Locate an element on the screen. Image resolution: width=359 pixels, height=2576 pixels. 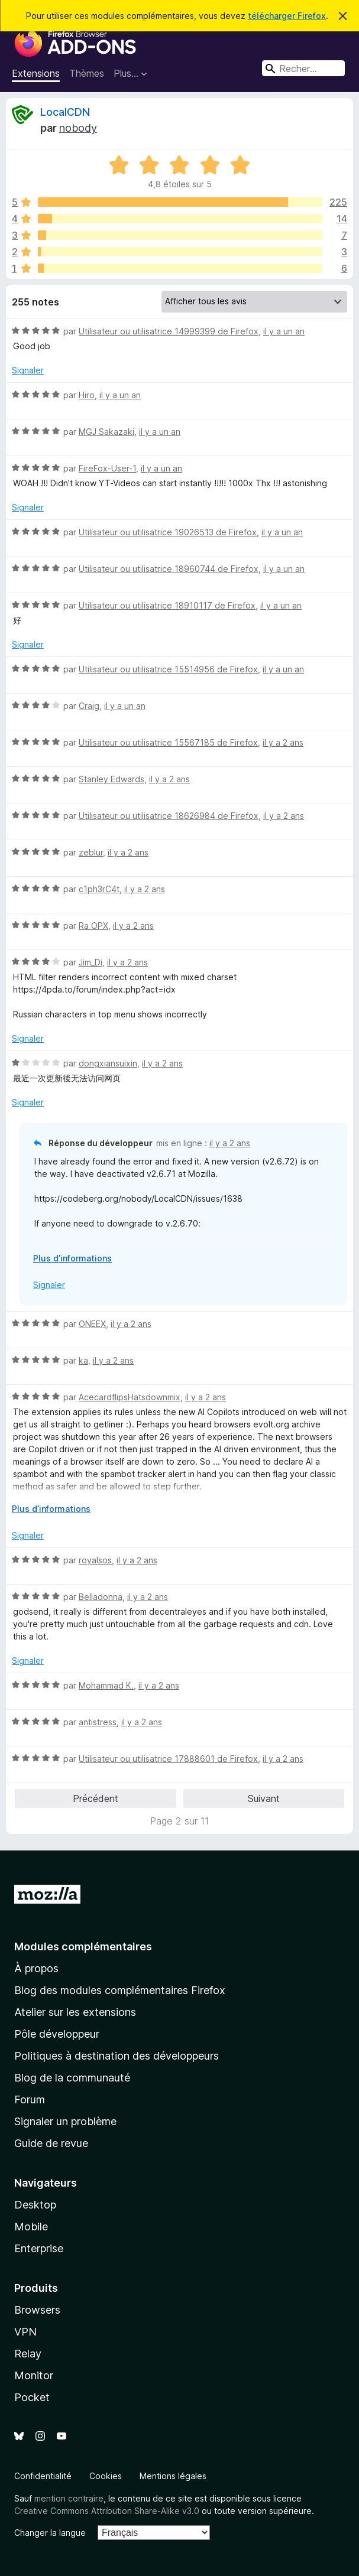
Belladonna is located at coordinates (100, 1597).